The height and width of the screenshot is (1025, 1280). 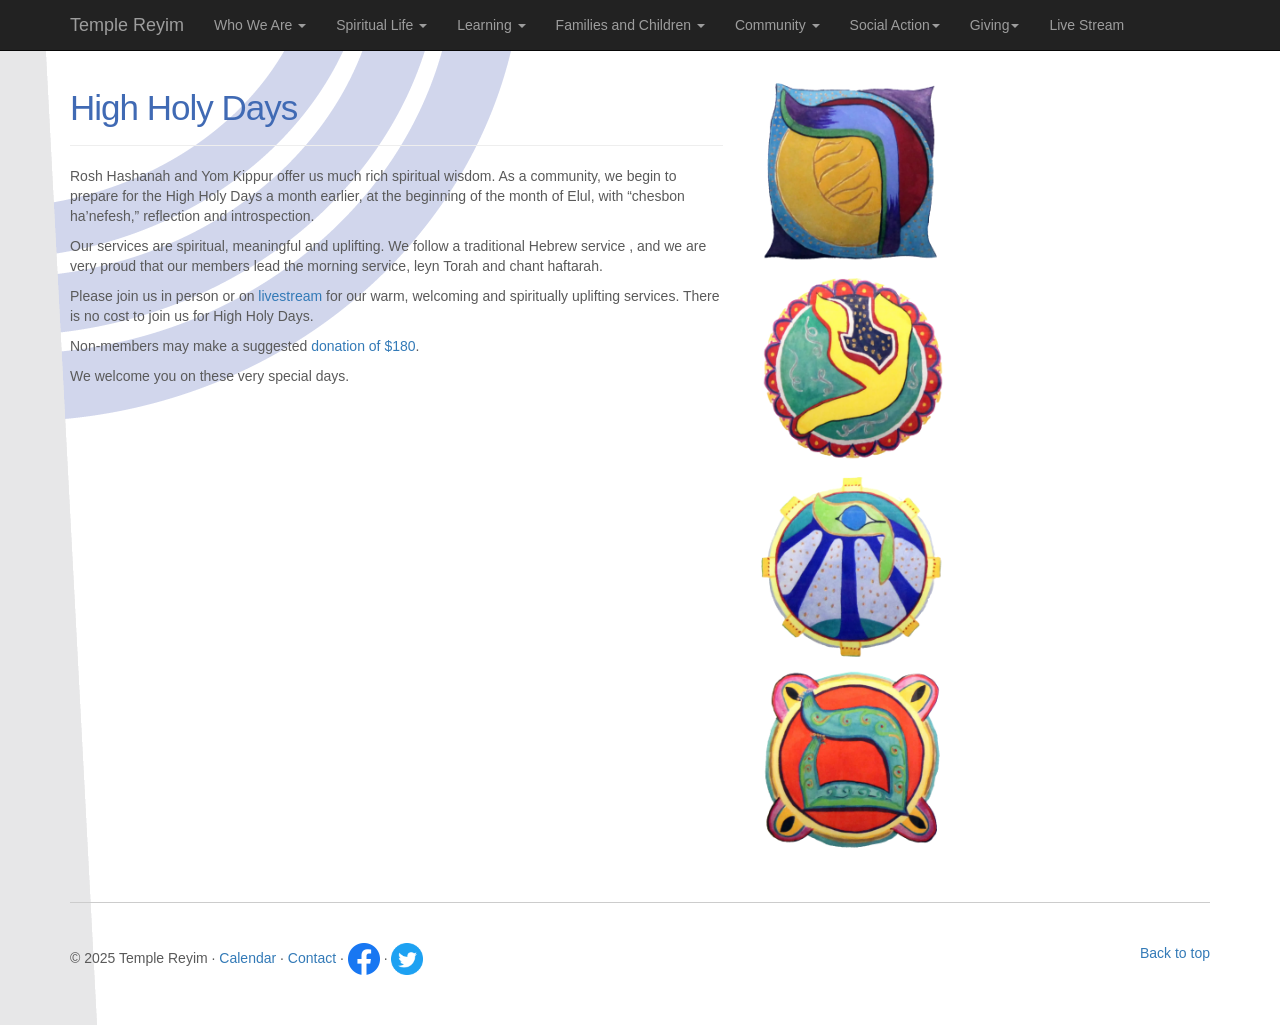 I want to click on Learning, so click(x=491, y=25).